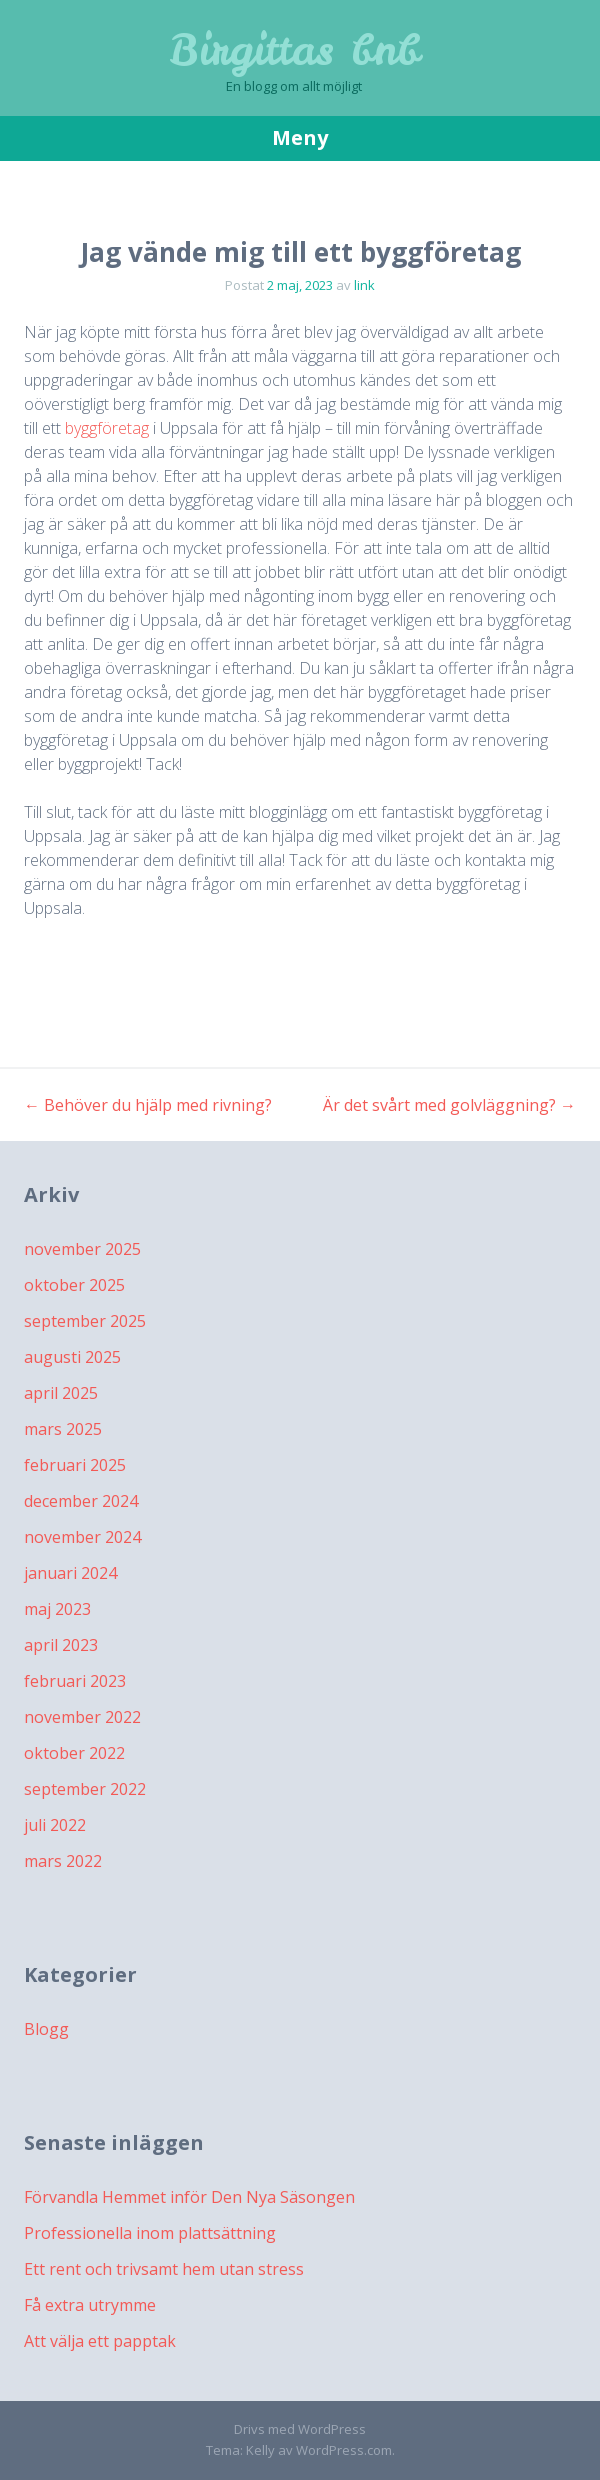  I want to click on april 2025, so click(61, 1393).